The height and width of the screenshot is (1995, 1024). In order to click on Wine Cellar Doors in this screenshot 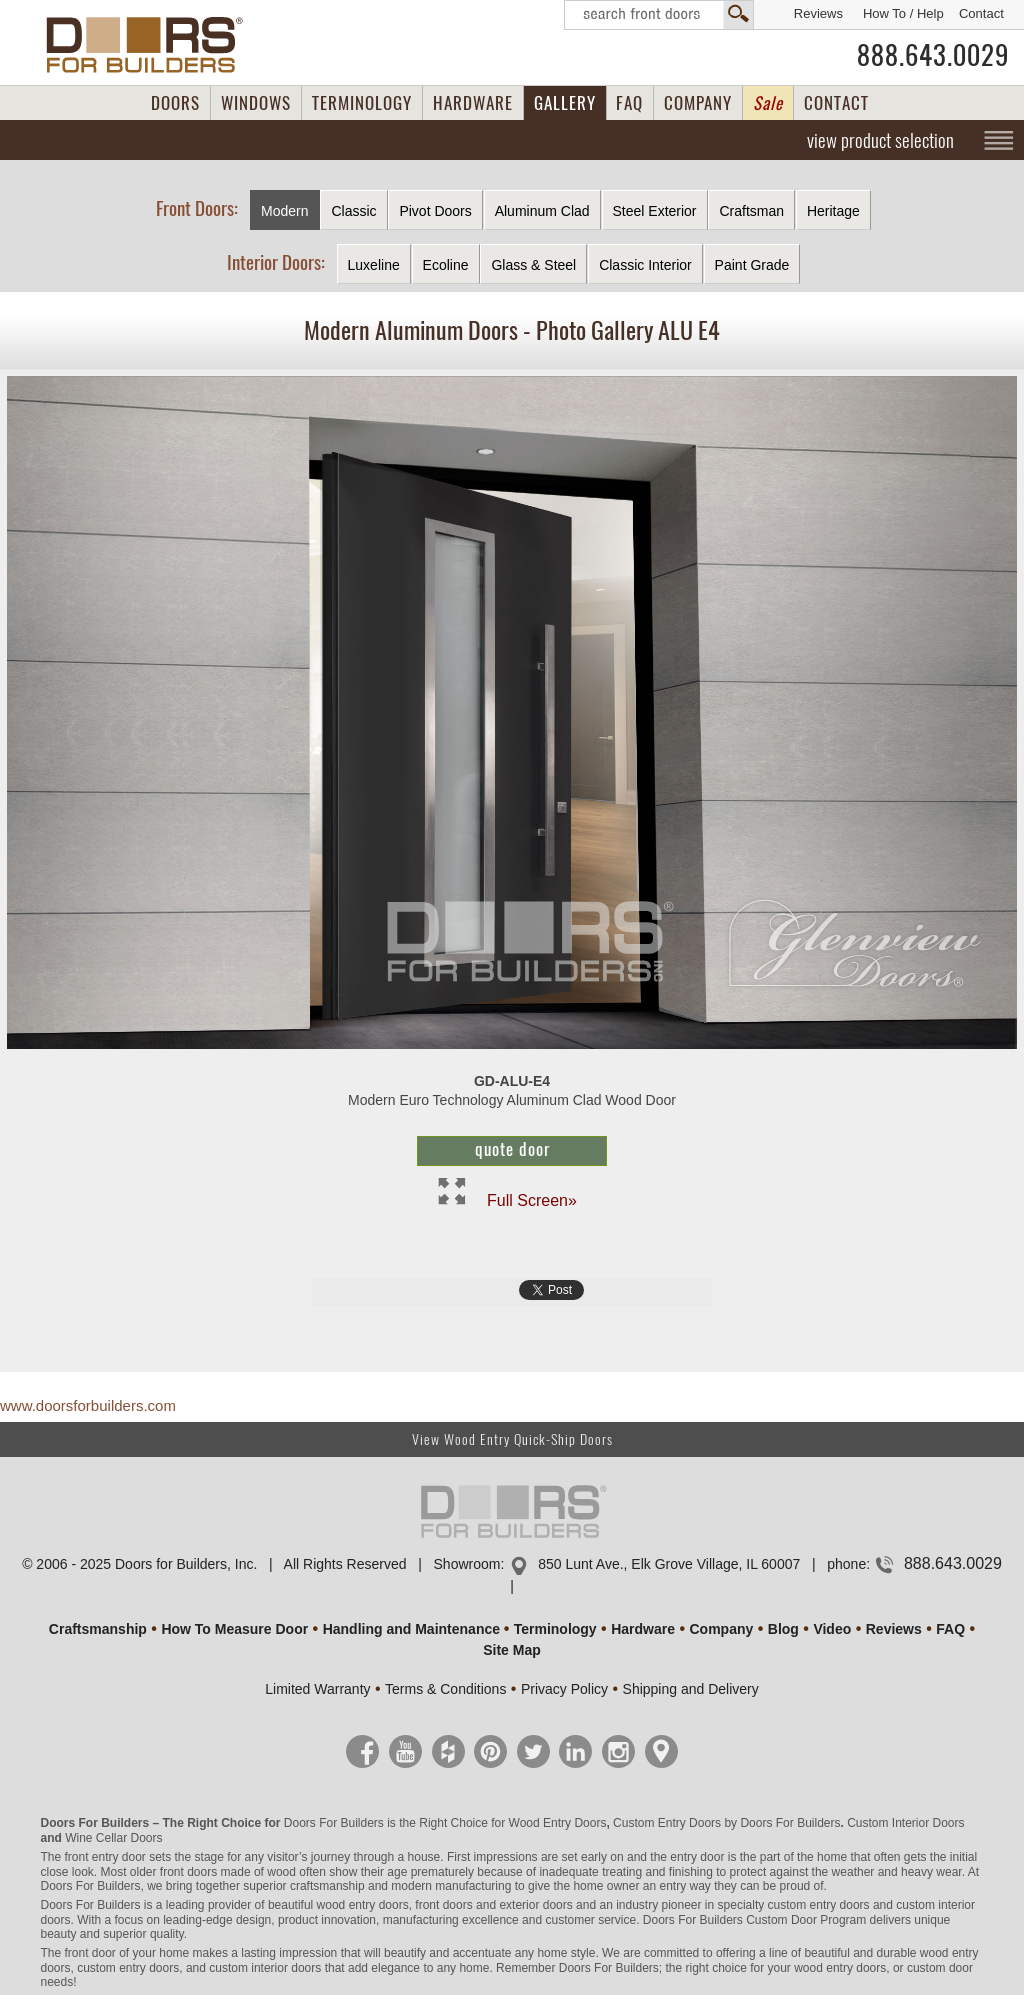, I will do `click(113, 1838)`.